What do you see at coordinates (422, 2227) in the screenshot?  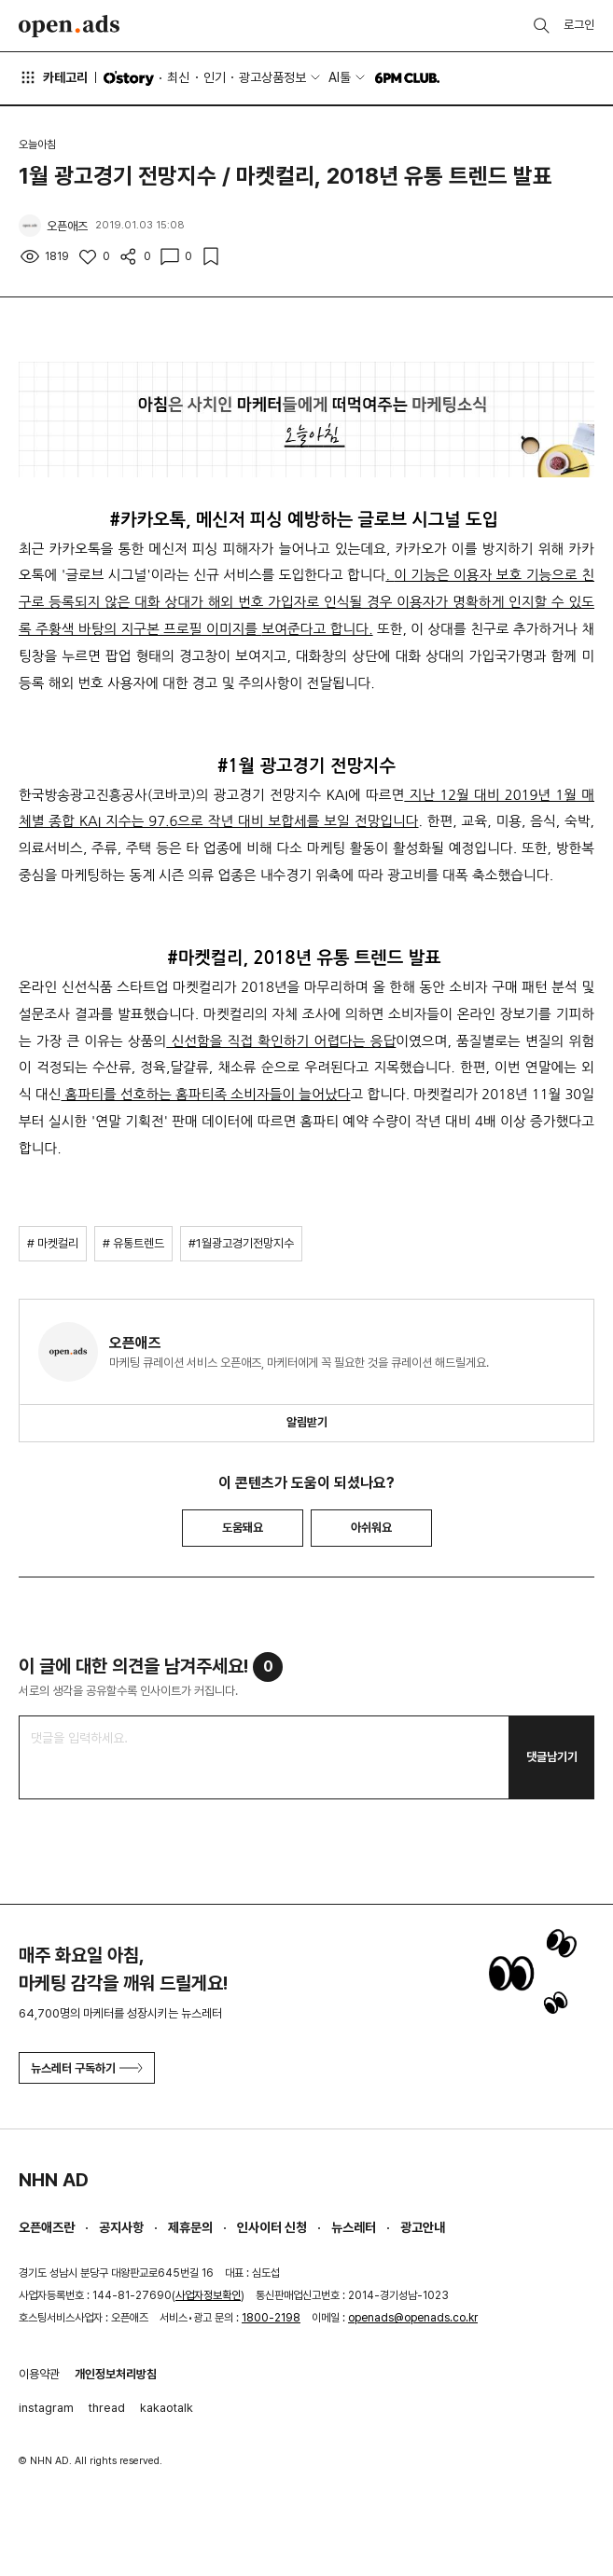 I see `광고안내` at bounding box center [422, 2227].